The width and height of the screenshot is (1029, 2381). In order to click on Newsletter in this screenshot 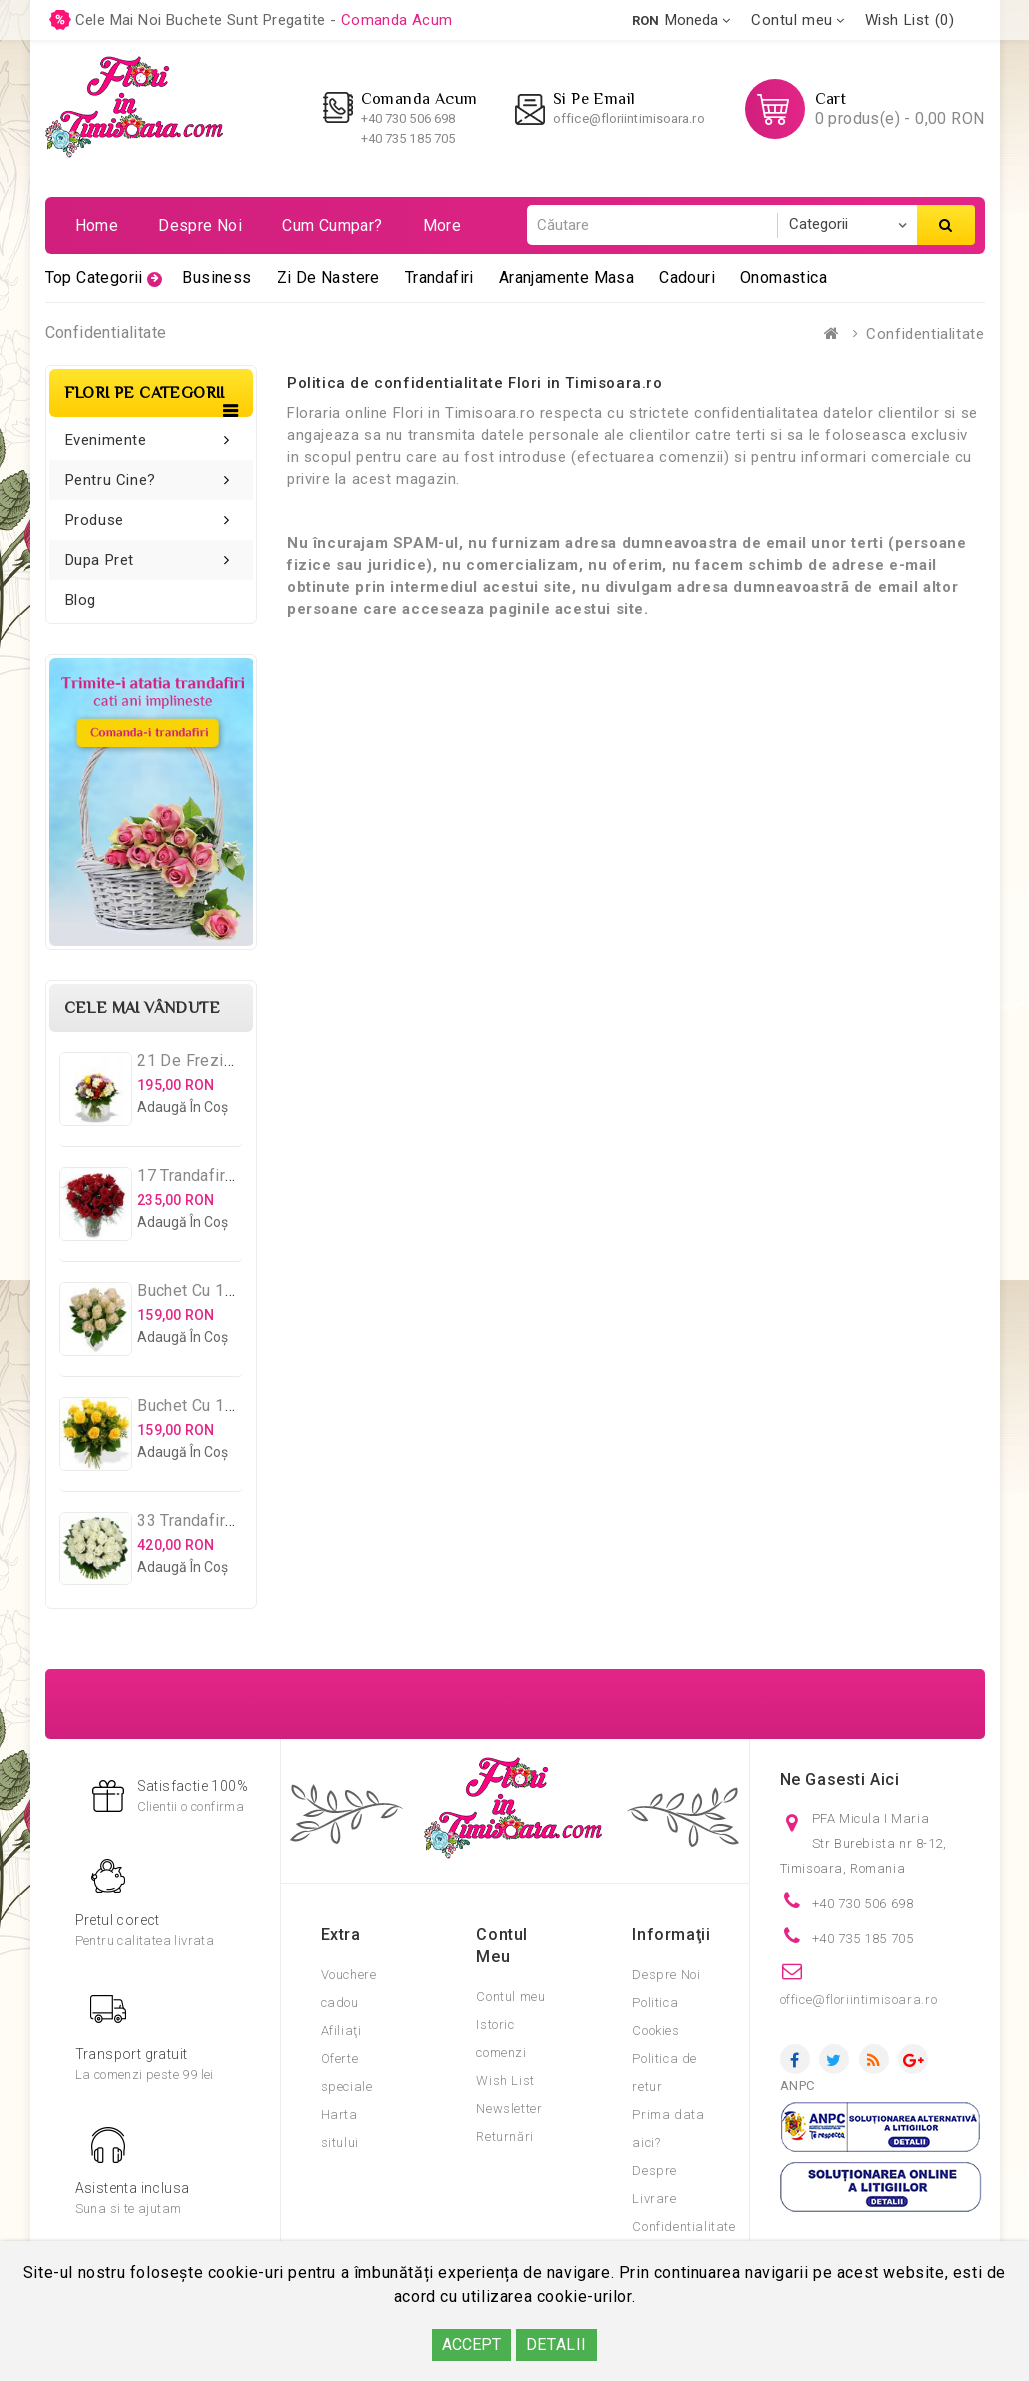, I will do `click(509, 2108)`.